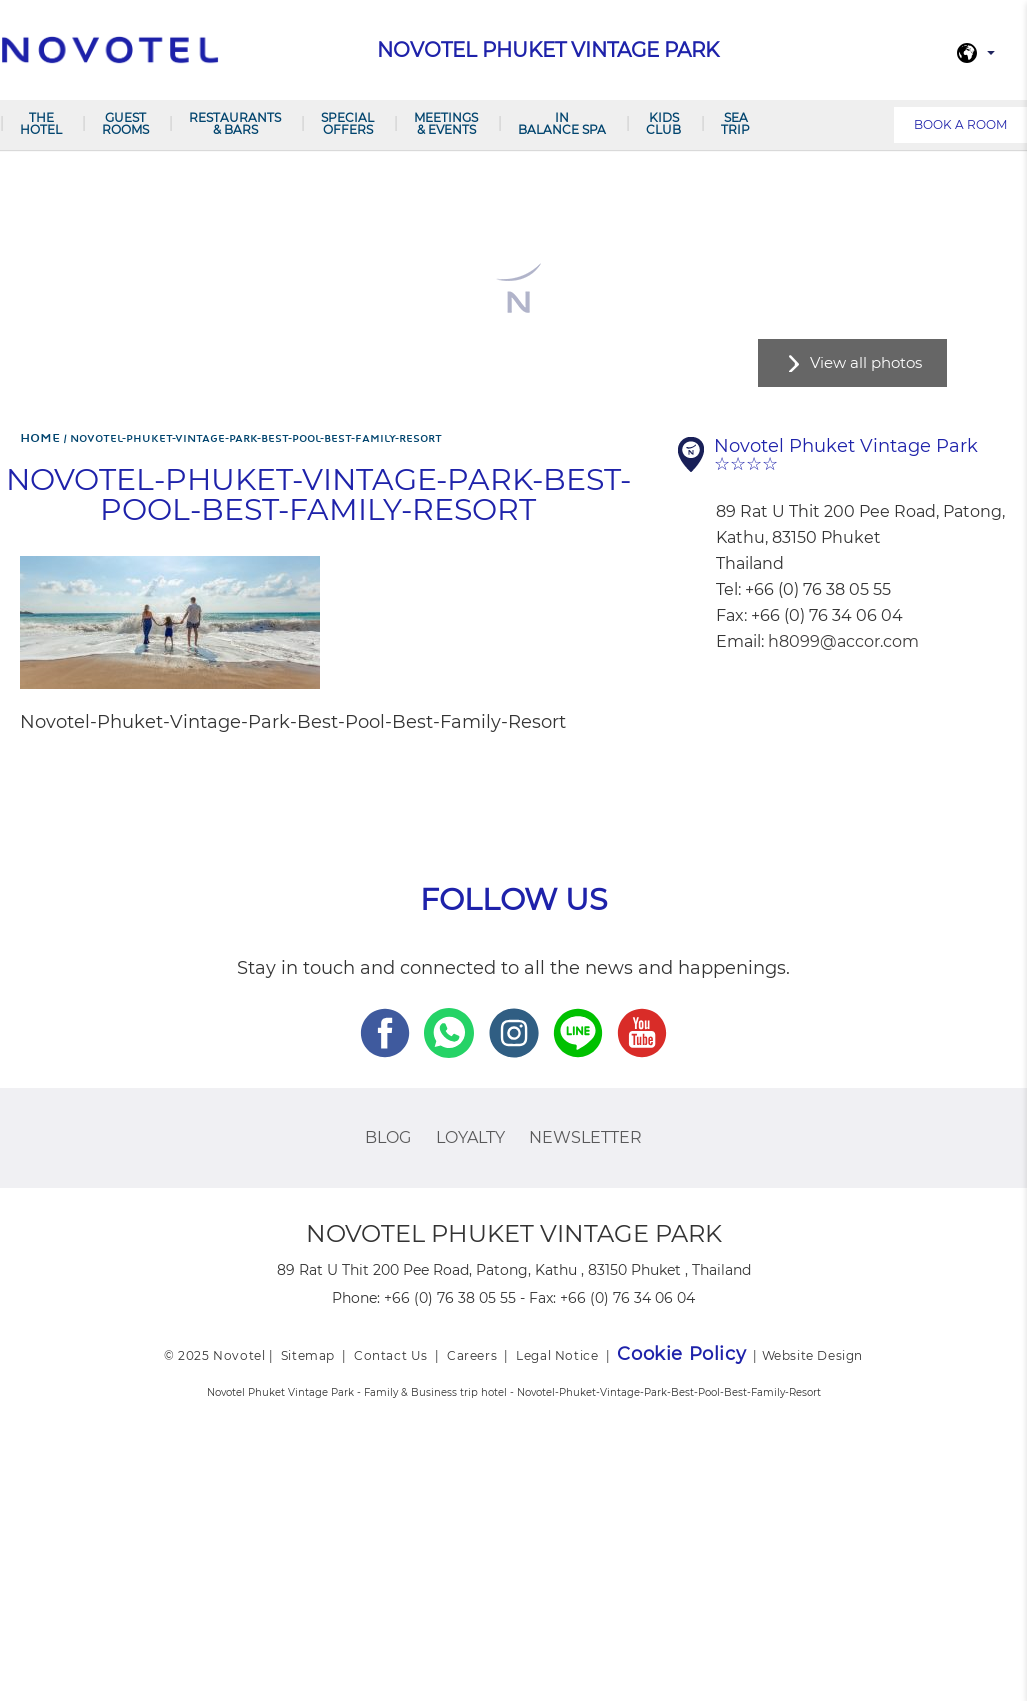 The image size is (1027, 1701). What do you see at coordinates (446, 123) in the screenshot?
I see `Meetings & Events` at bounding box center [446, 123].